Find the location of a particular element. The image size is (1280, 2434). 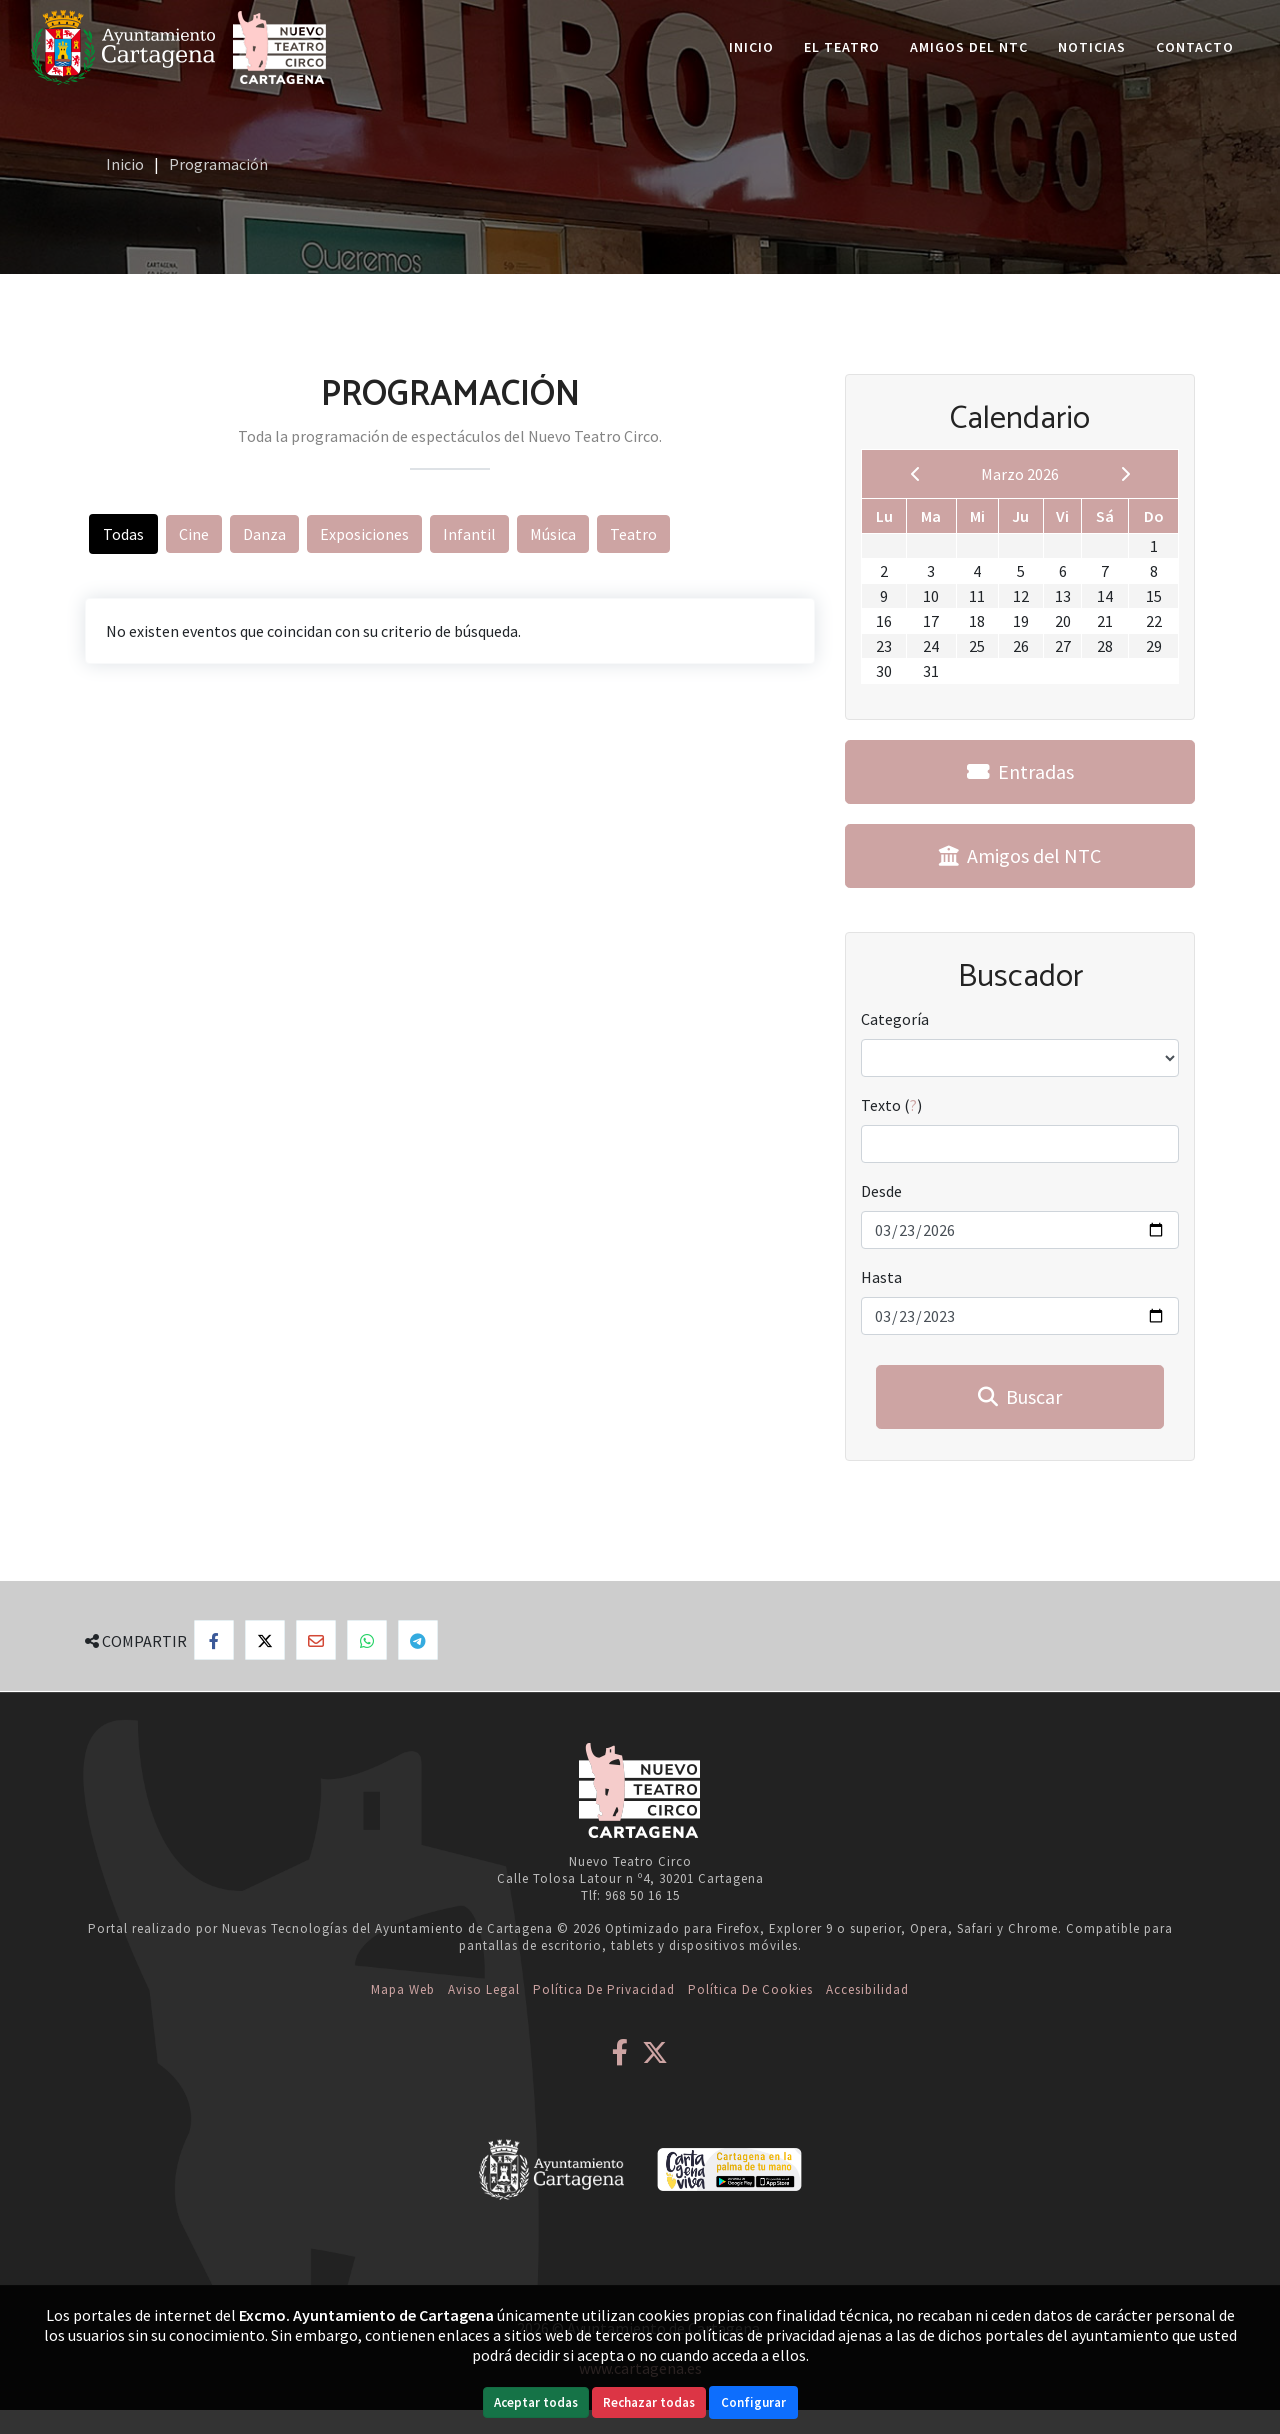

Danza is located at coordinates (264, 534).